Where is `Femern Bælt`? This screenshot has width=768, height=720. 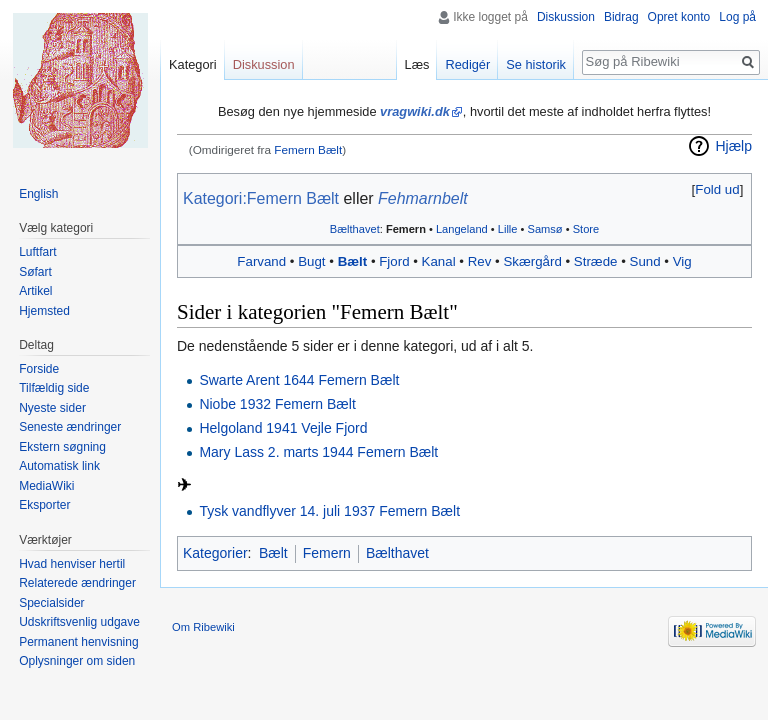
Femern Bælt is located at coordinates (308, 149).